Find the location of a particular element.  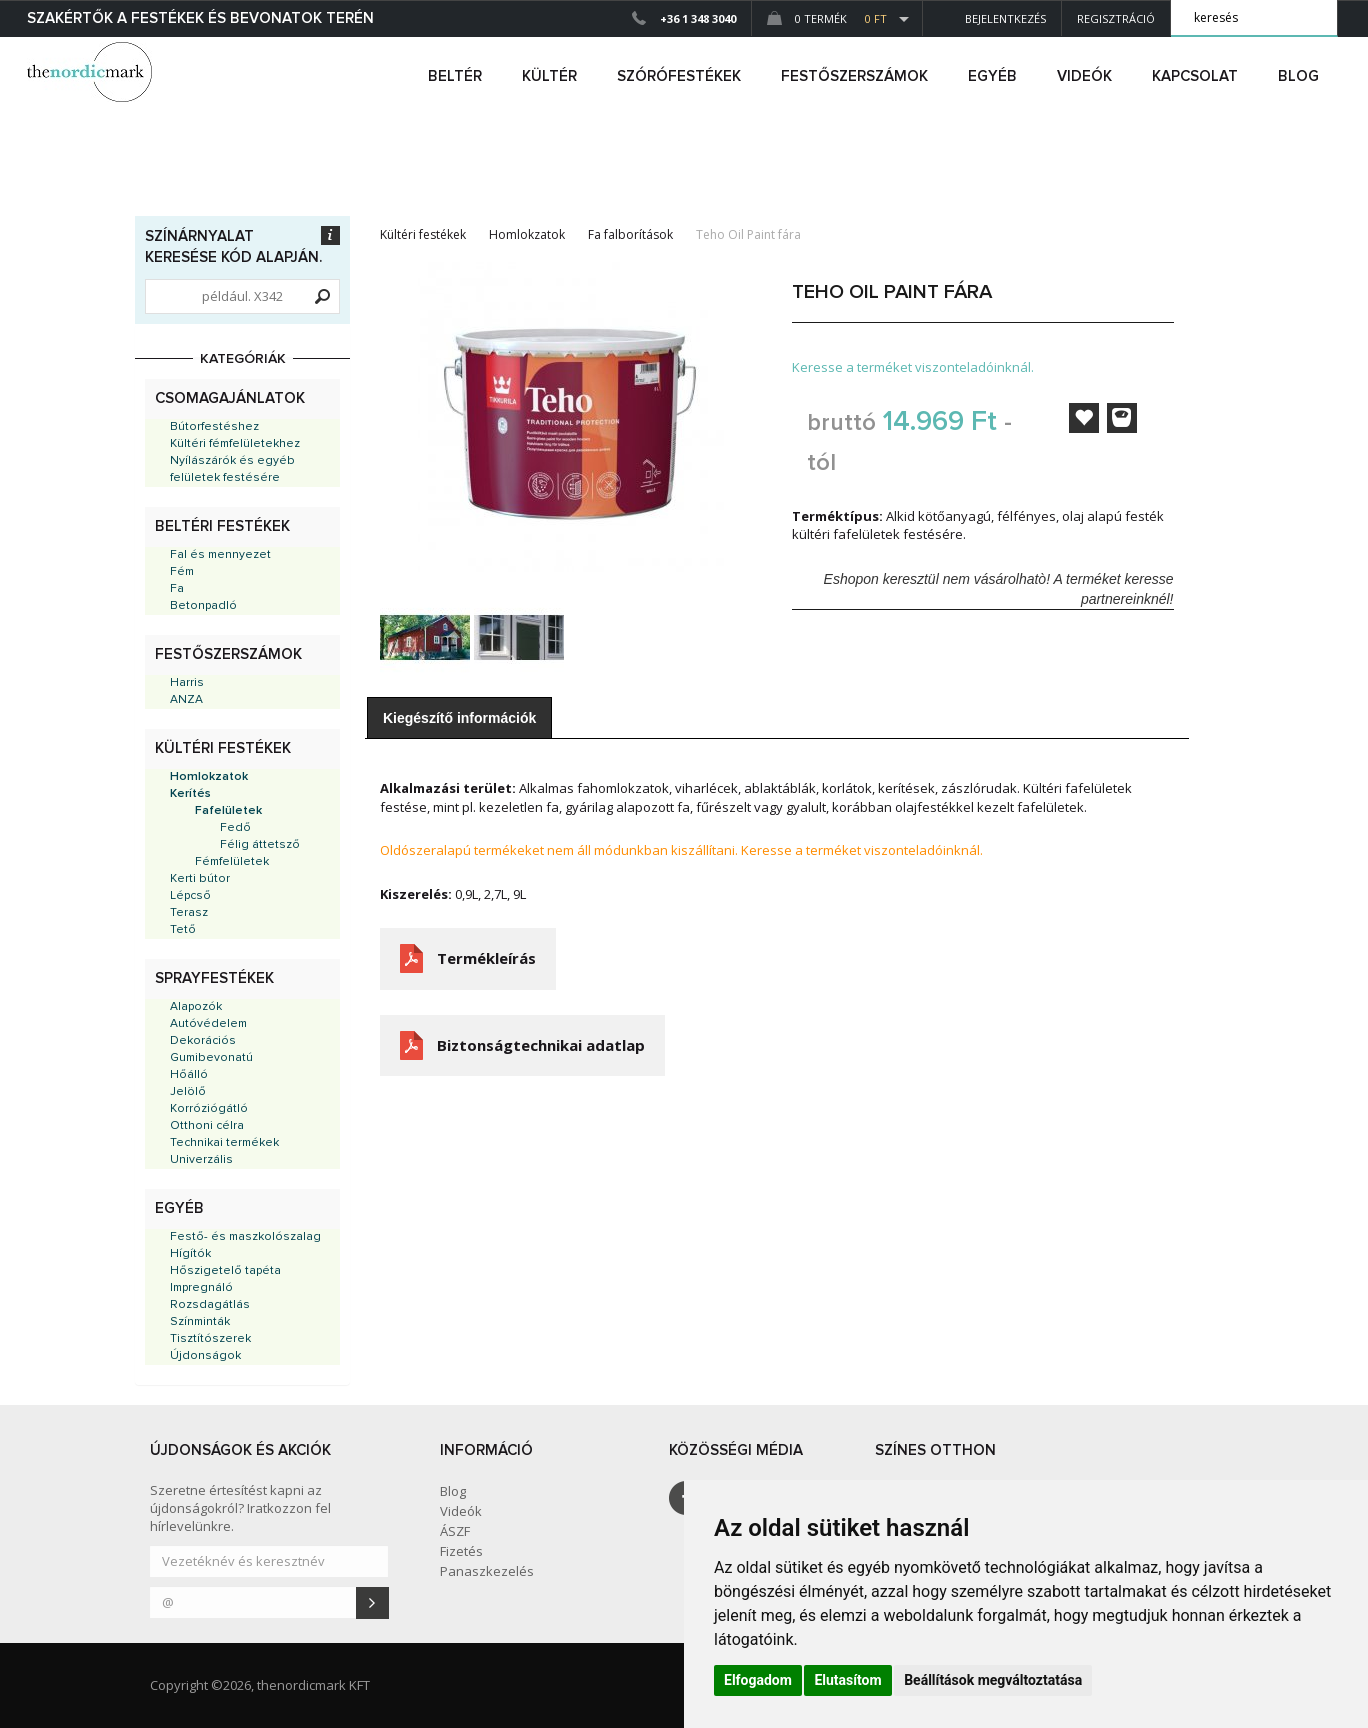

kültér is located at coordinates (549, 76).